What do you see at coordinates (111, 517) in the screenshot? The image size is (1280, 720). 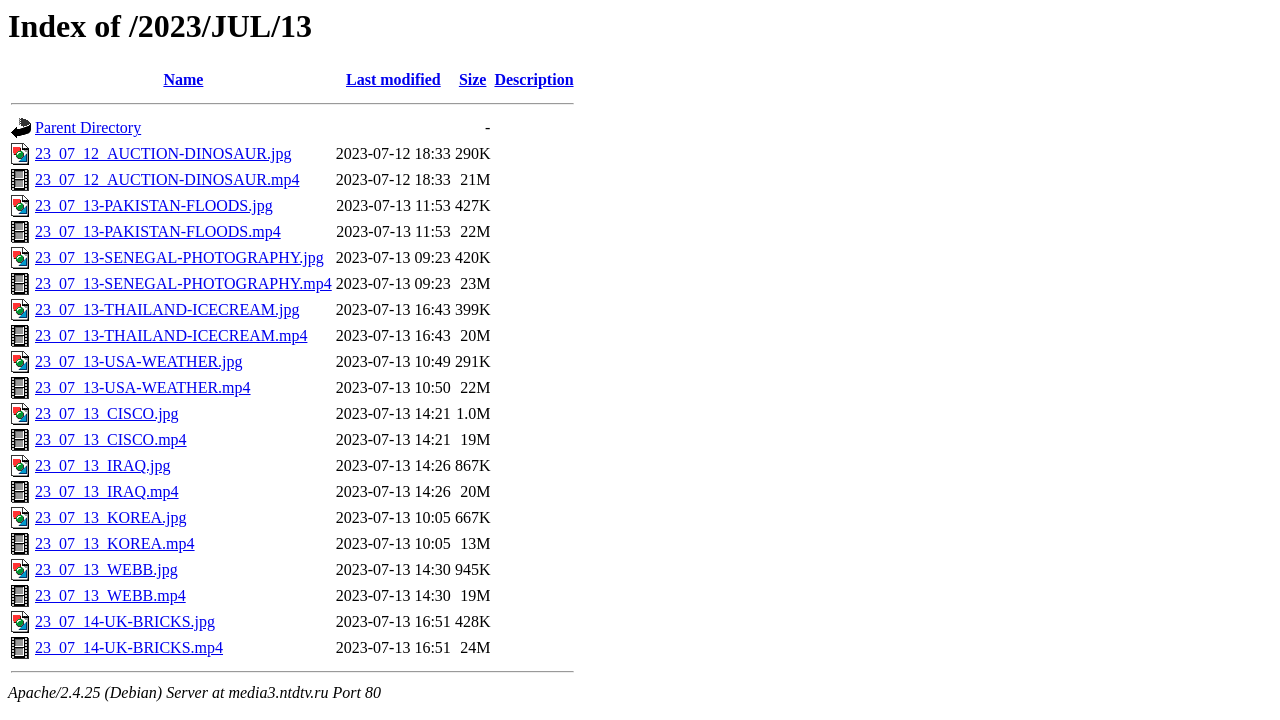 I see `23_07_13_KOREA.jpg` at bounding box center [111, 517].